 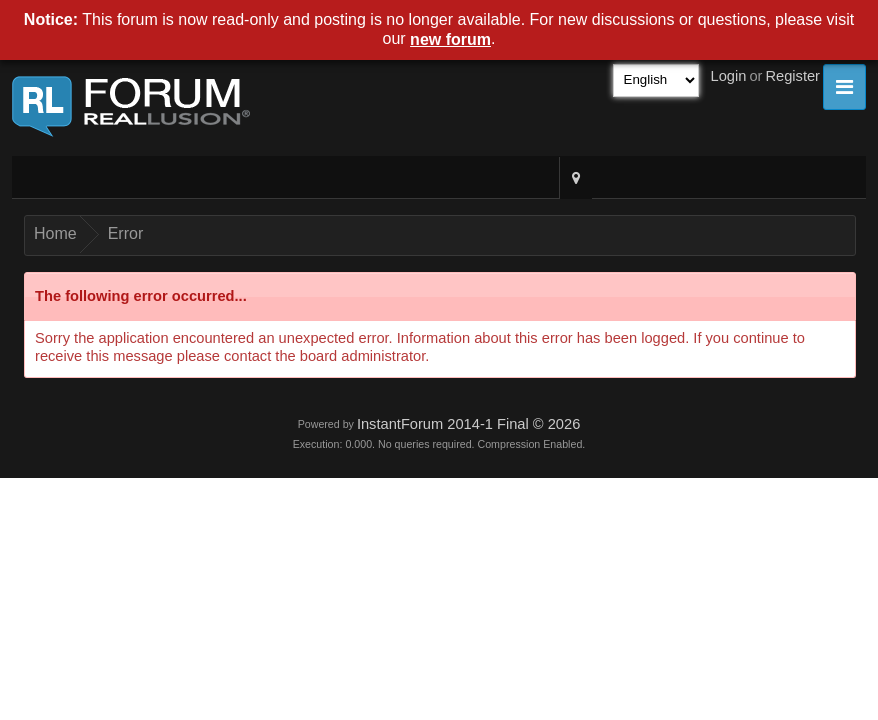 I want to click on Error, so click(x=126, y=233).